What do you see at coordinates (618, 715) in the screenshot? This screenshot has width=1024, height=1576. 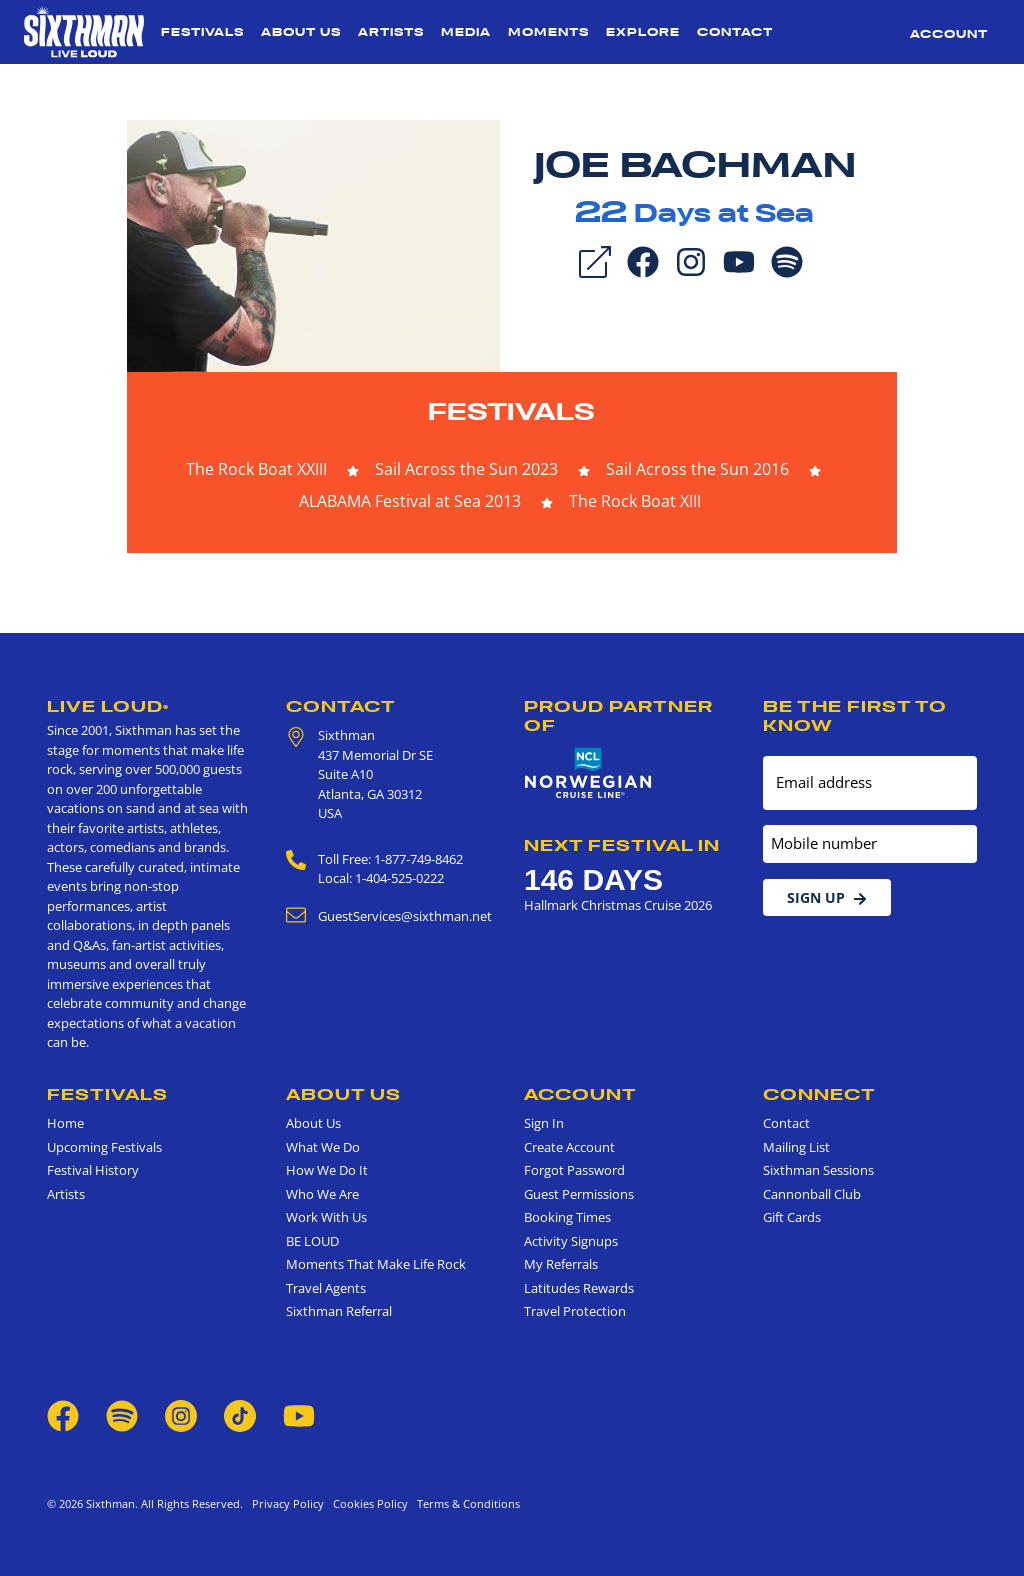 I see `Proud Partner of` at bounding box center [618, 715].